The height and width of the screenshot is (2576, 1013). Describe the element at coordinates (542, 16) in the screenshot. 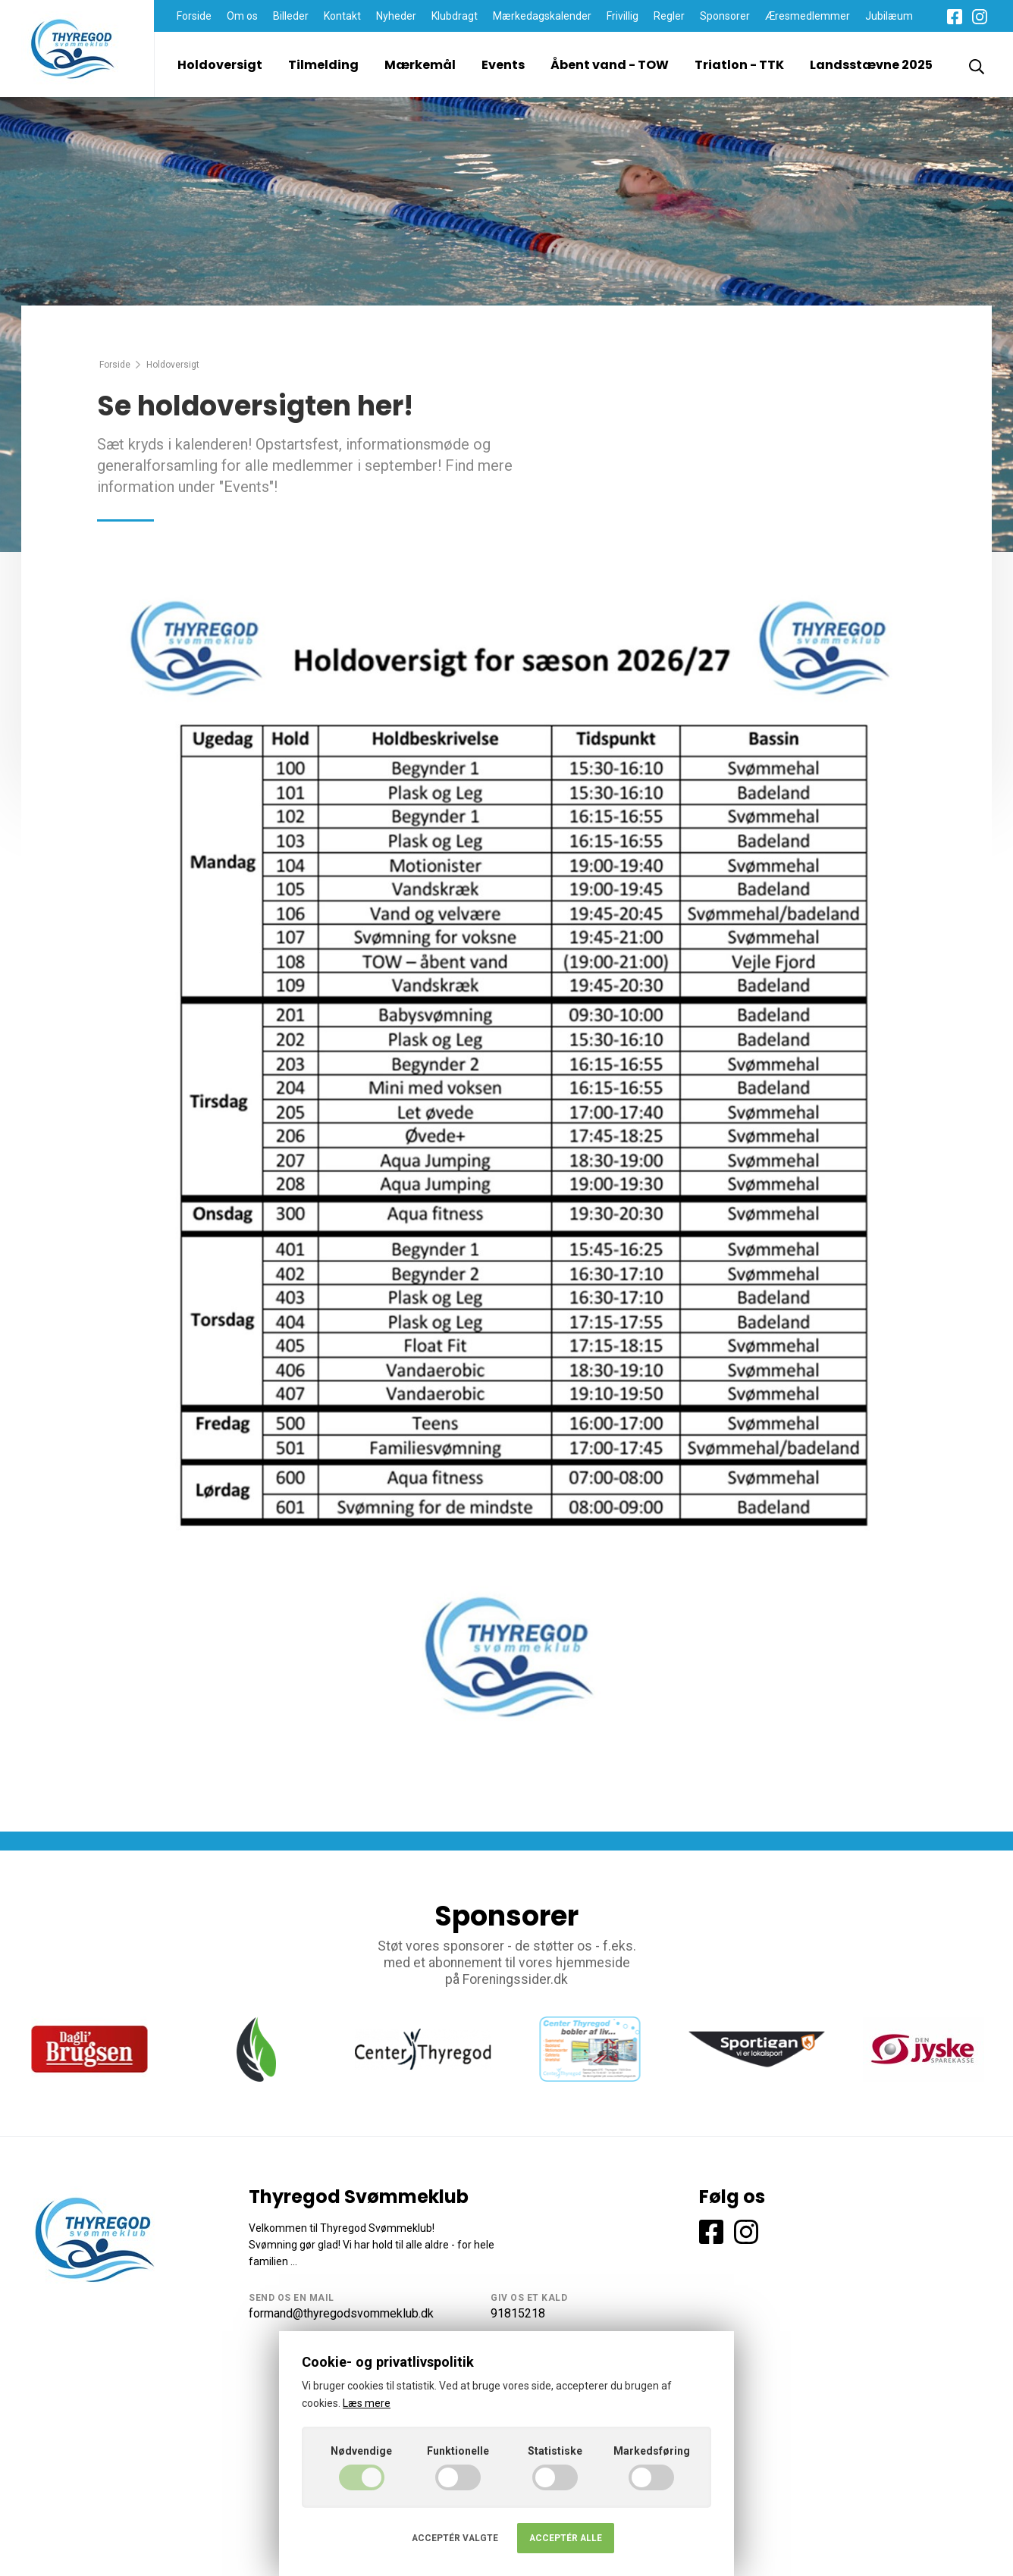

I see `Mærkedagskalender` at that location.